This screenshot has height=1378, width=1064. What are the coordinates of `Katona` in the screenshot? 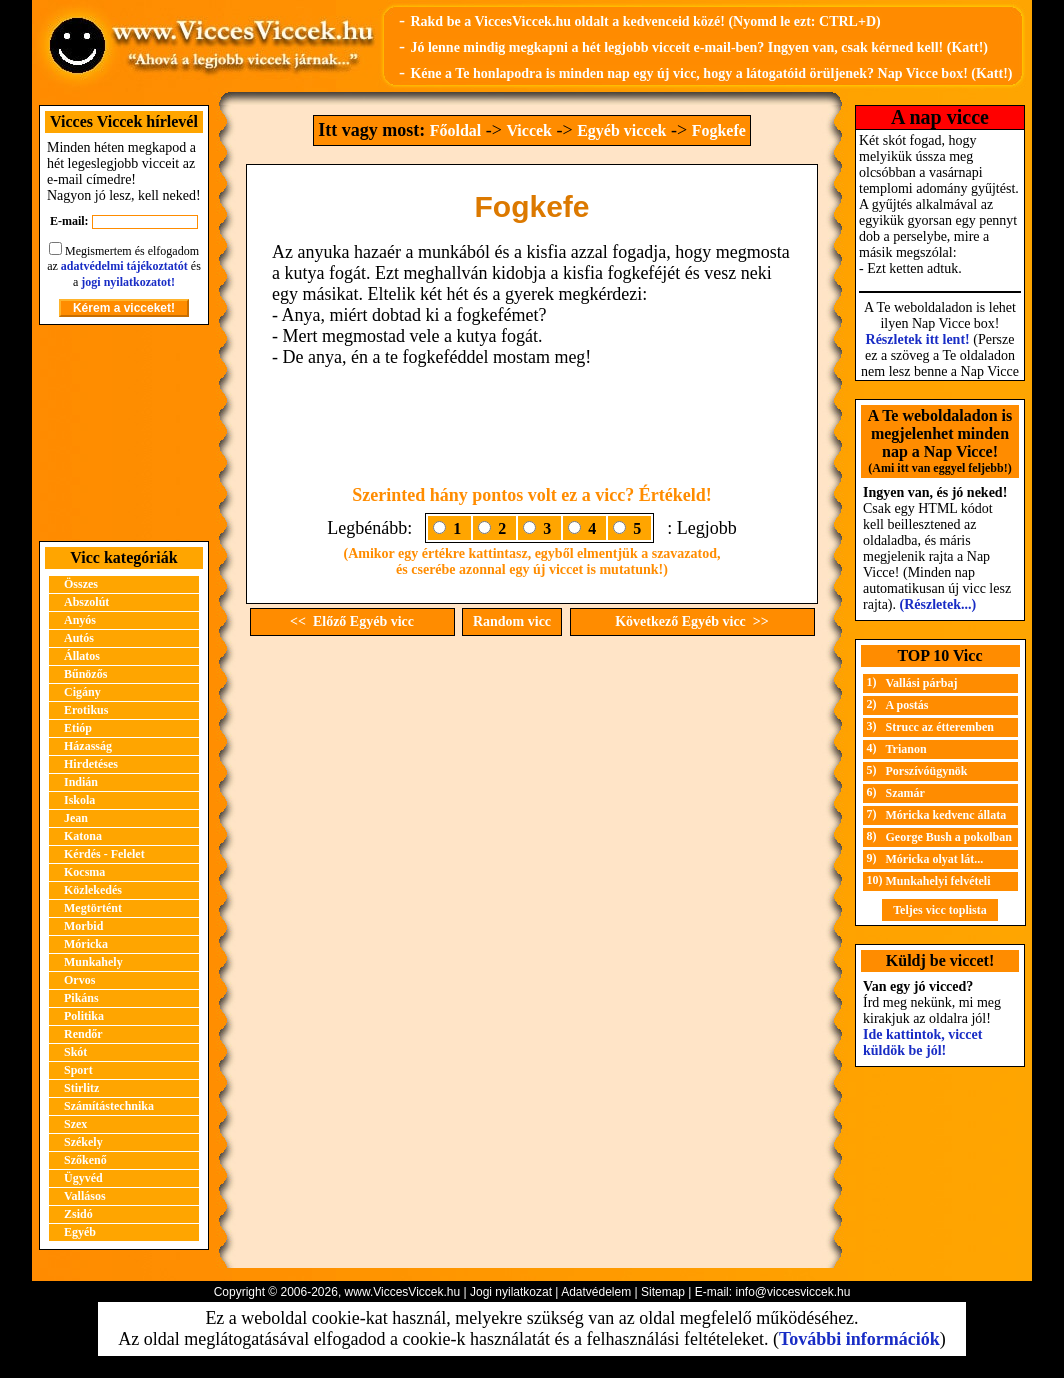 It's located at (83, 836).